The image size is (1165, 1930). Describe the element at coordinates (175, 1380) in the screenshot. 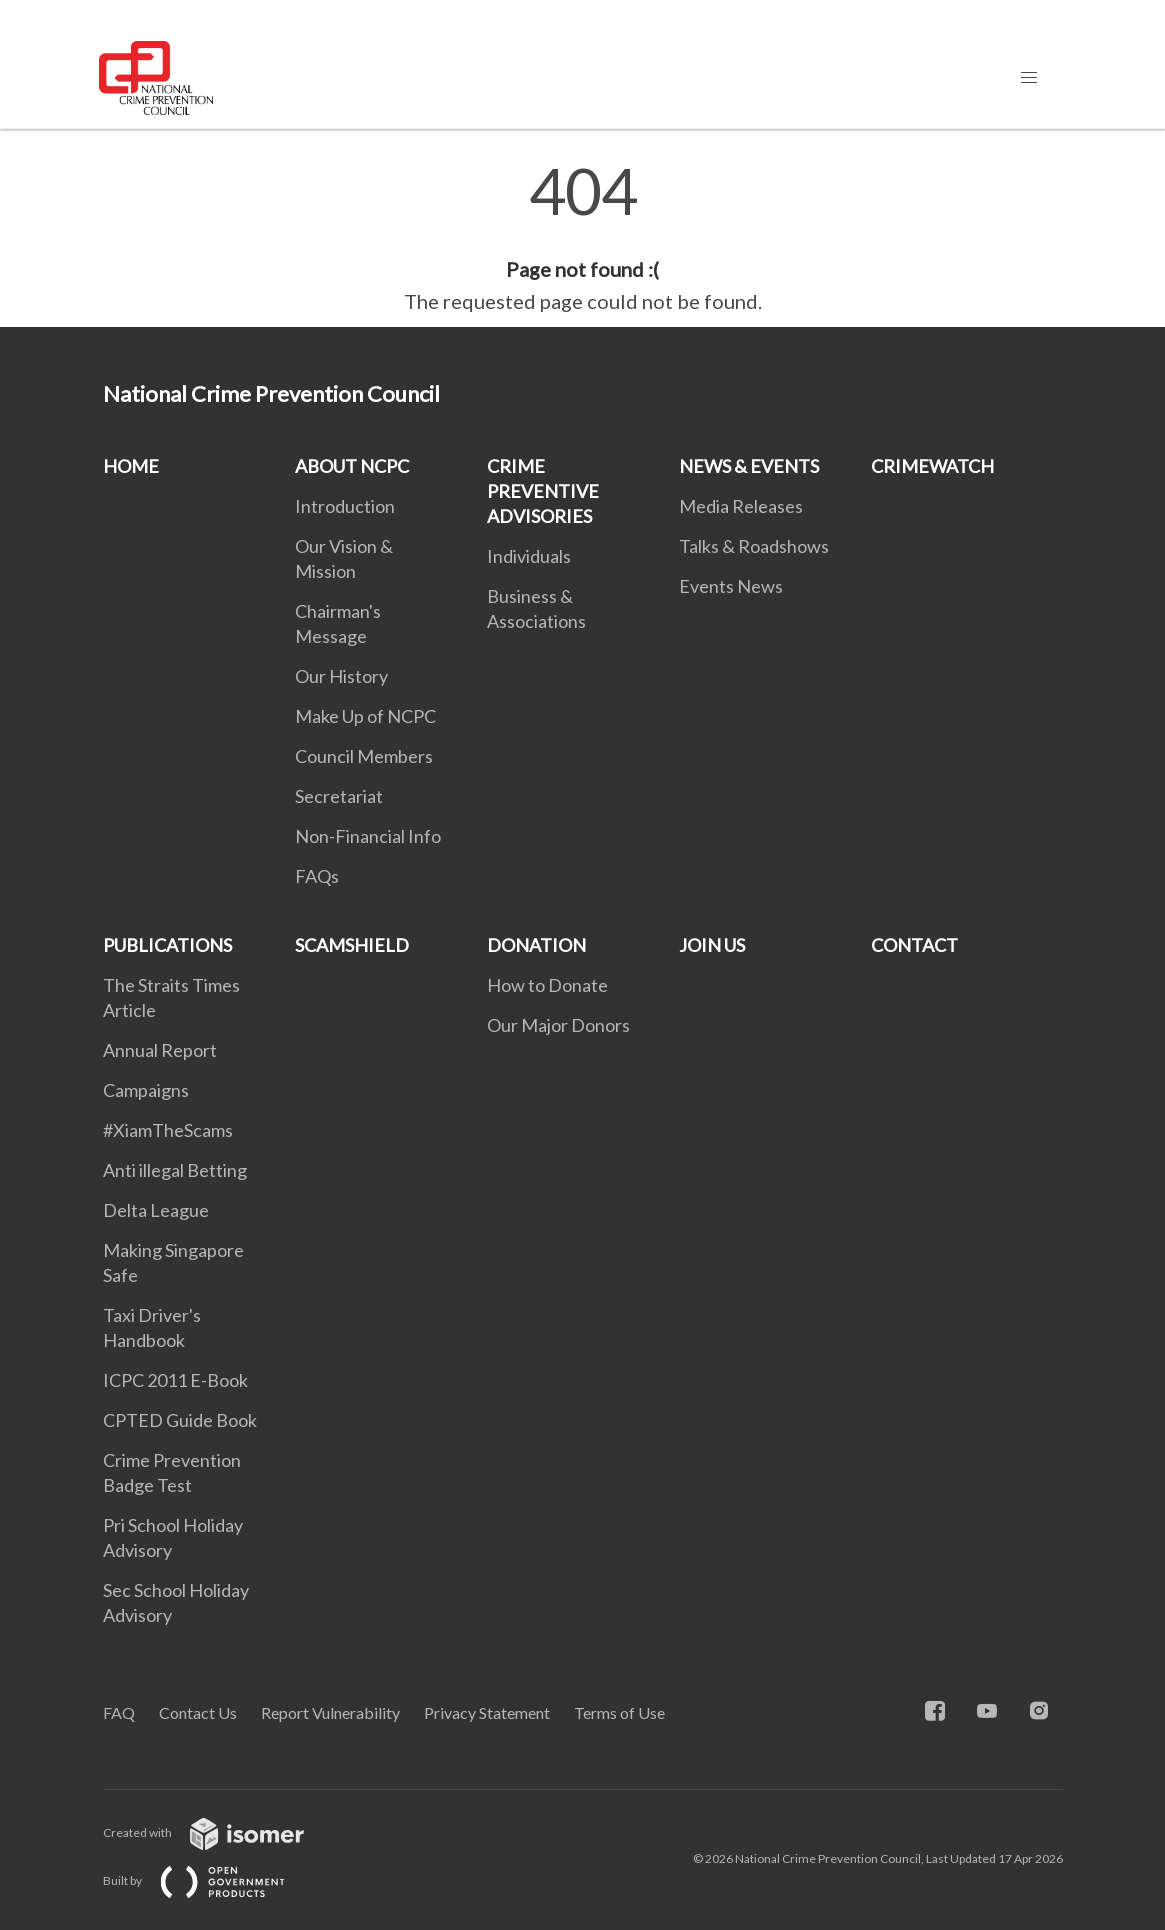

I see `ICPC 2011 E-Book` at that location.